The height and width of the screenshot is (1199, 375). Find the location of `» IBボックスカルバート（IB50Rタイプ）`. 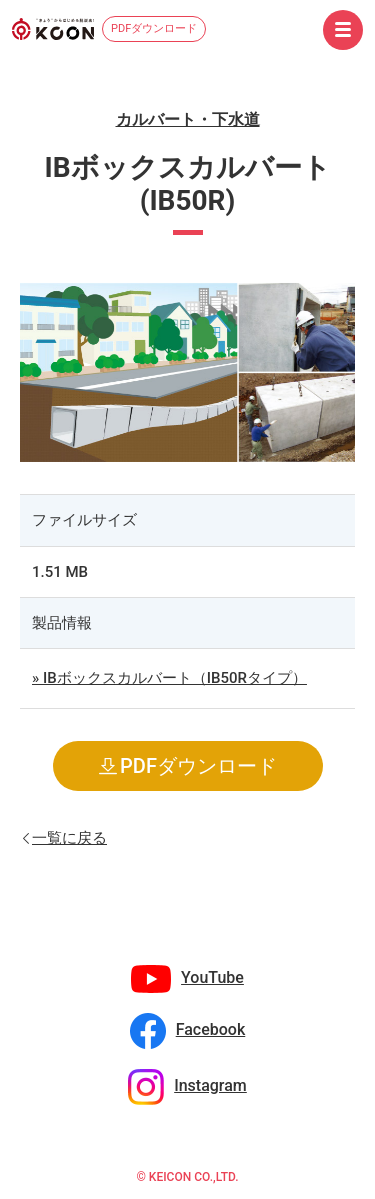

» IBボックスカルバート（IB50Rタイプ） is located at coordinates (169, 678).